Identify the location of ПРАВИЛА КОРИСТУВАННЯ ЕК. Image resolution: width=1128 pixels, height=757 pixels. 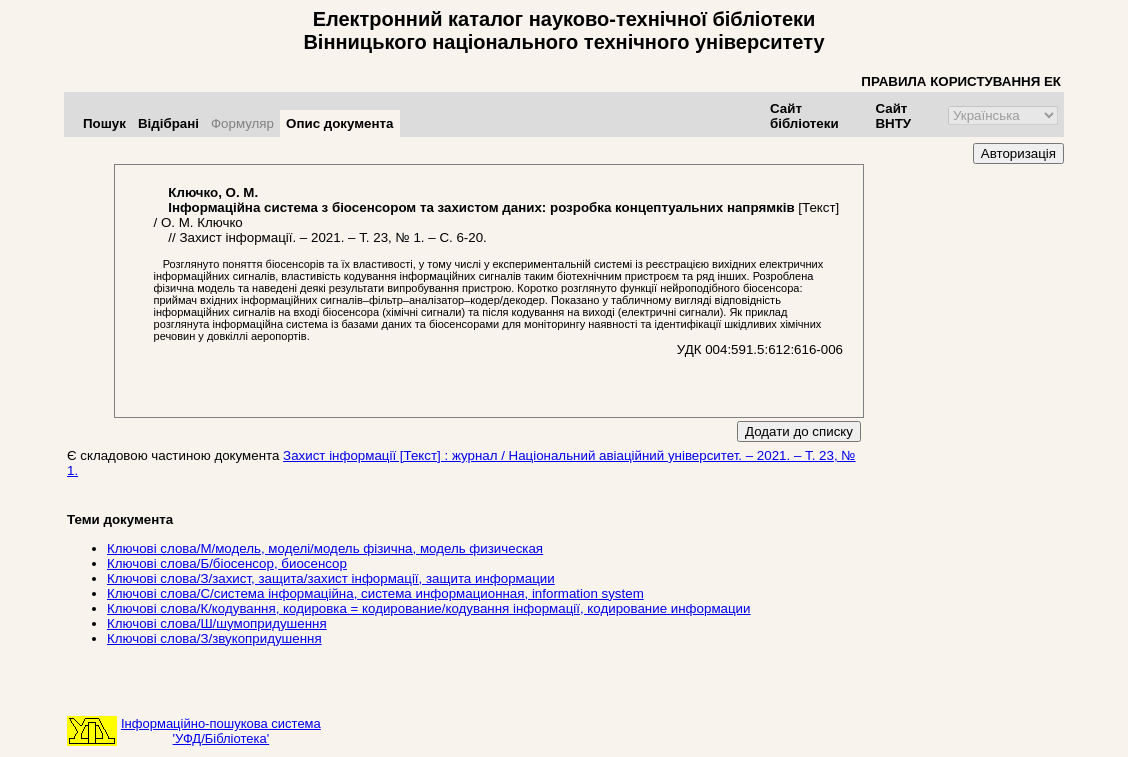
(961, 81).